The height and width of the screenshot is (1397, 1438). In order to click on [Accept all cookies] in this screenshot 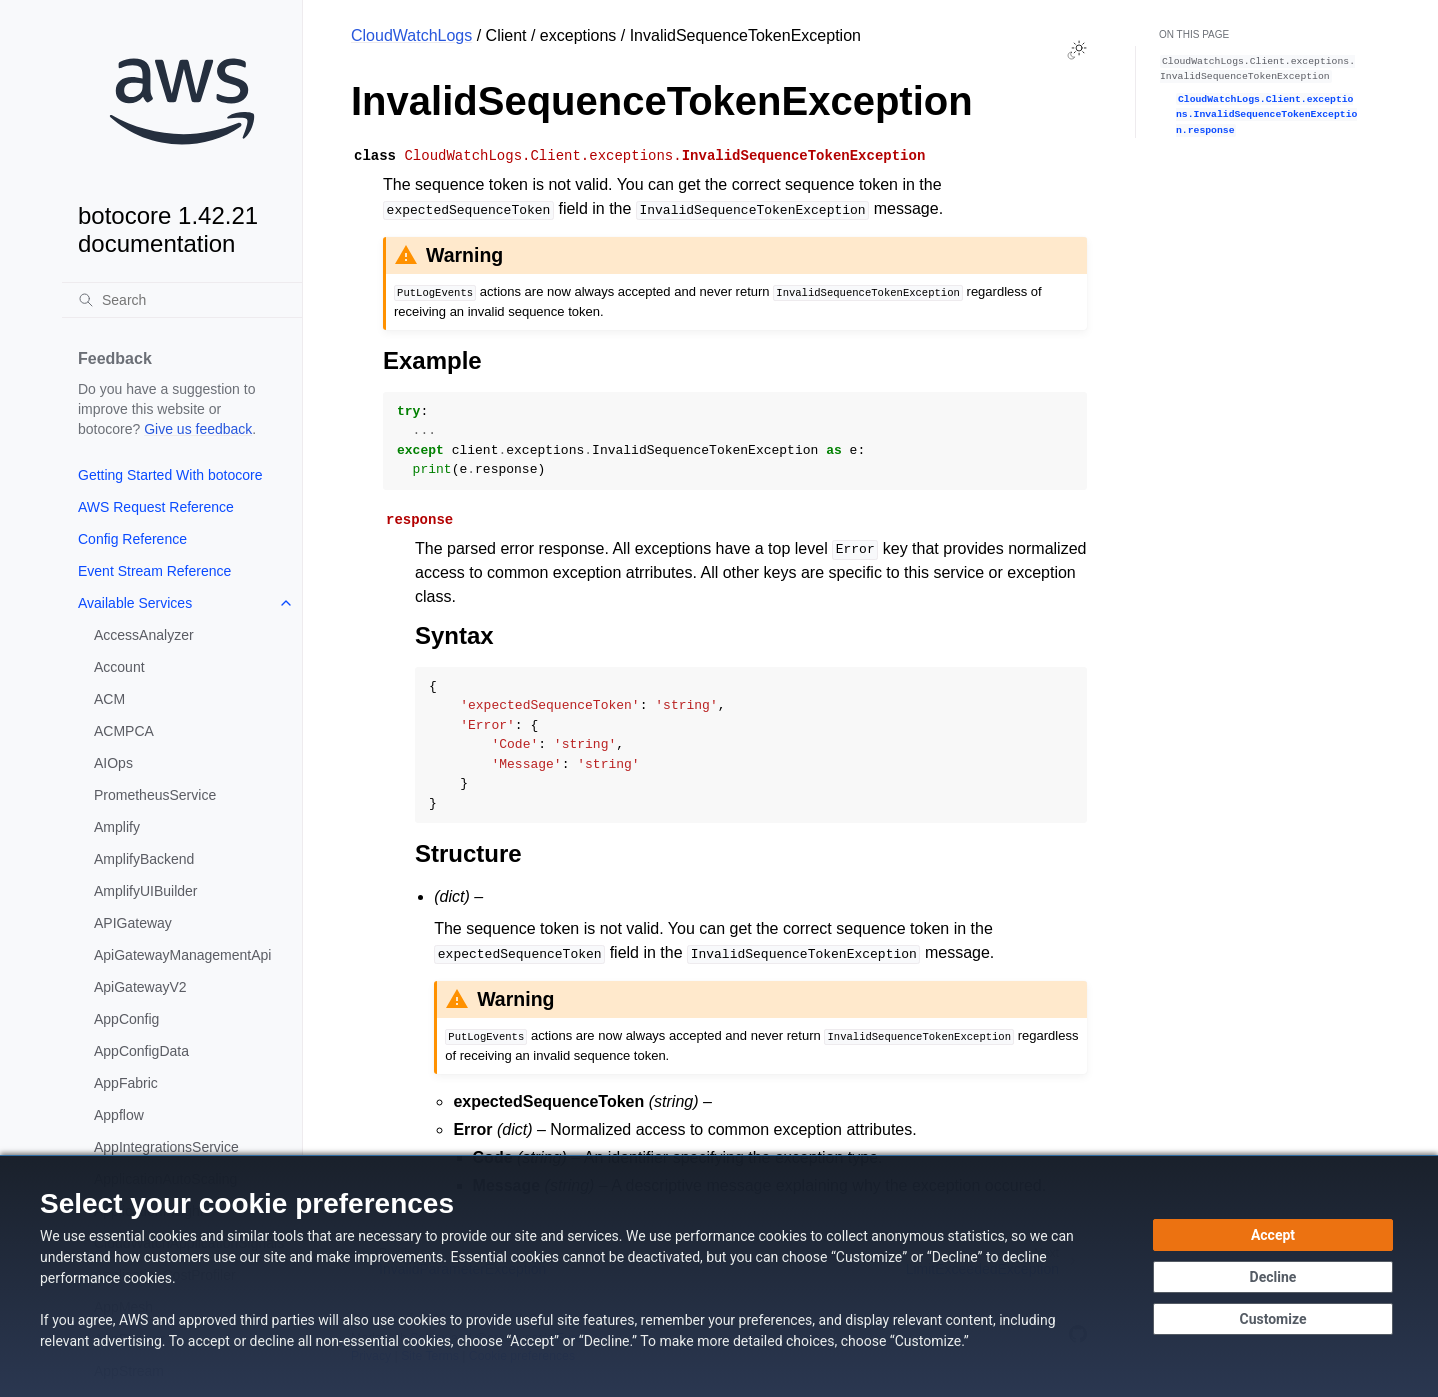, I will do `click(1273, 1235)`.